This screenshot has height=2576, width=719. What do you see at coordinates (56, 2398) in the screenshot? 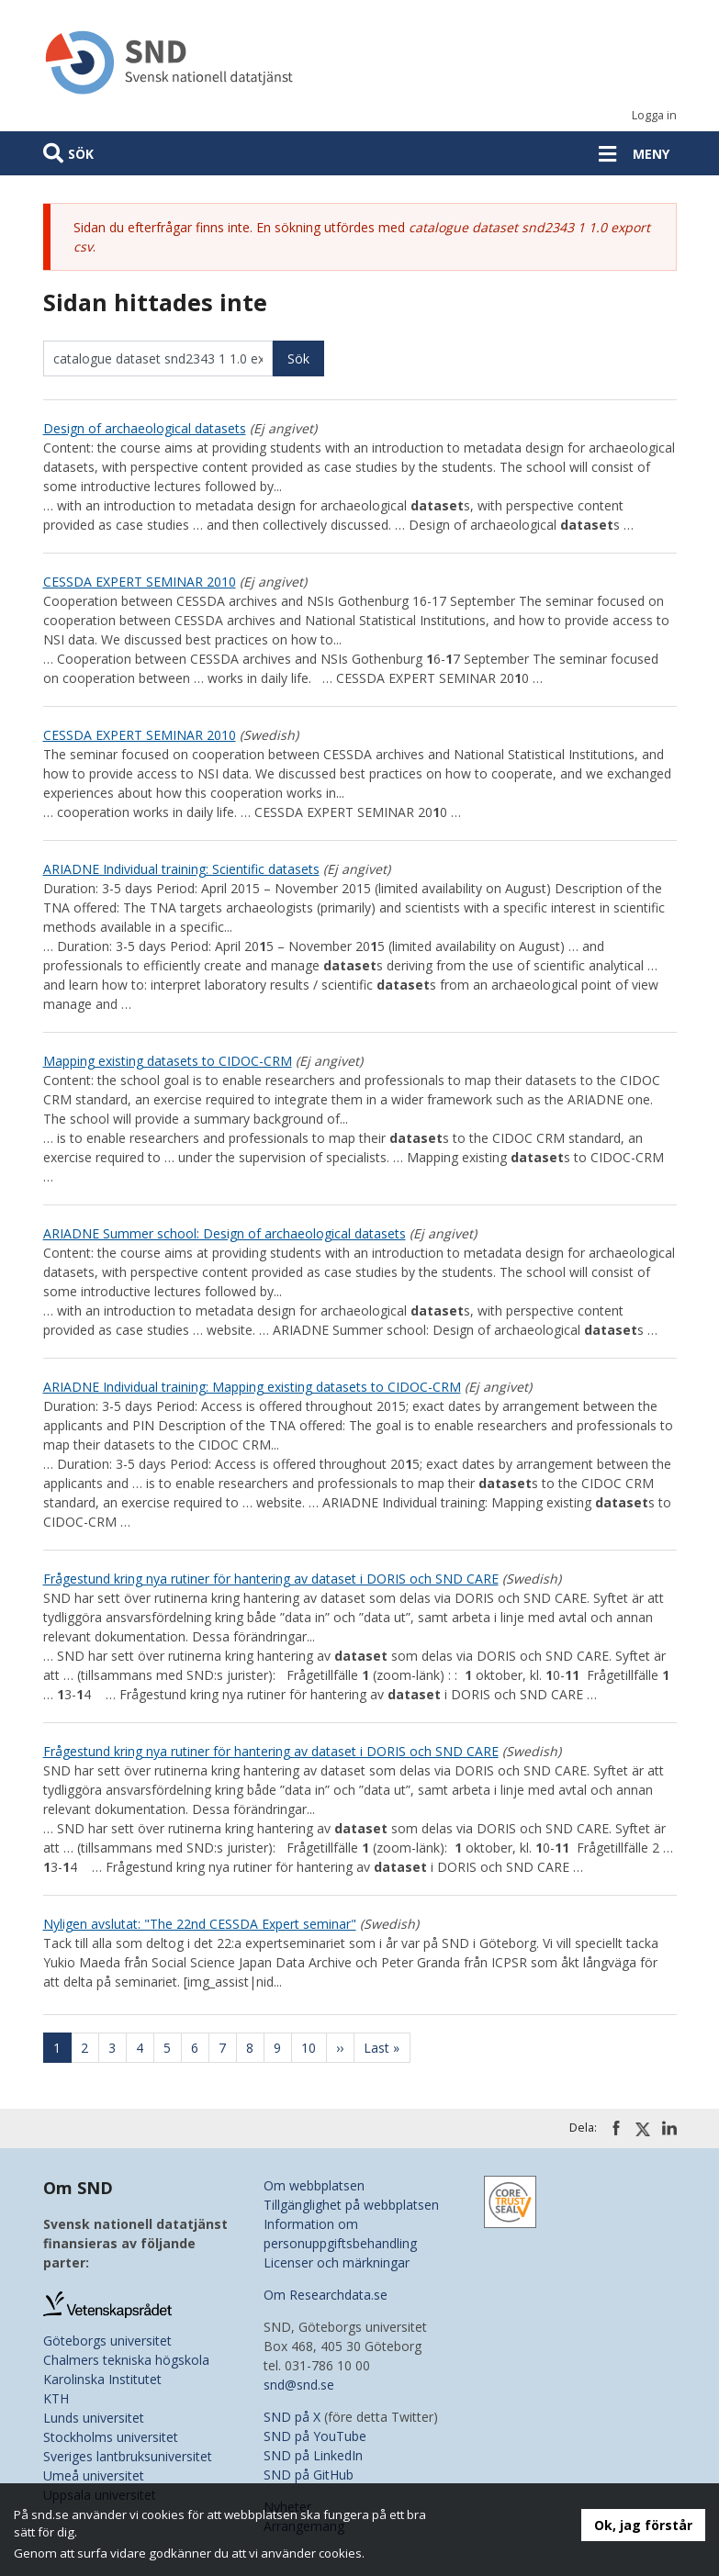
I see `KTH` at bounding box center [56, 2398].